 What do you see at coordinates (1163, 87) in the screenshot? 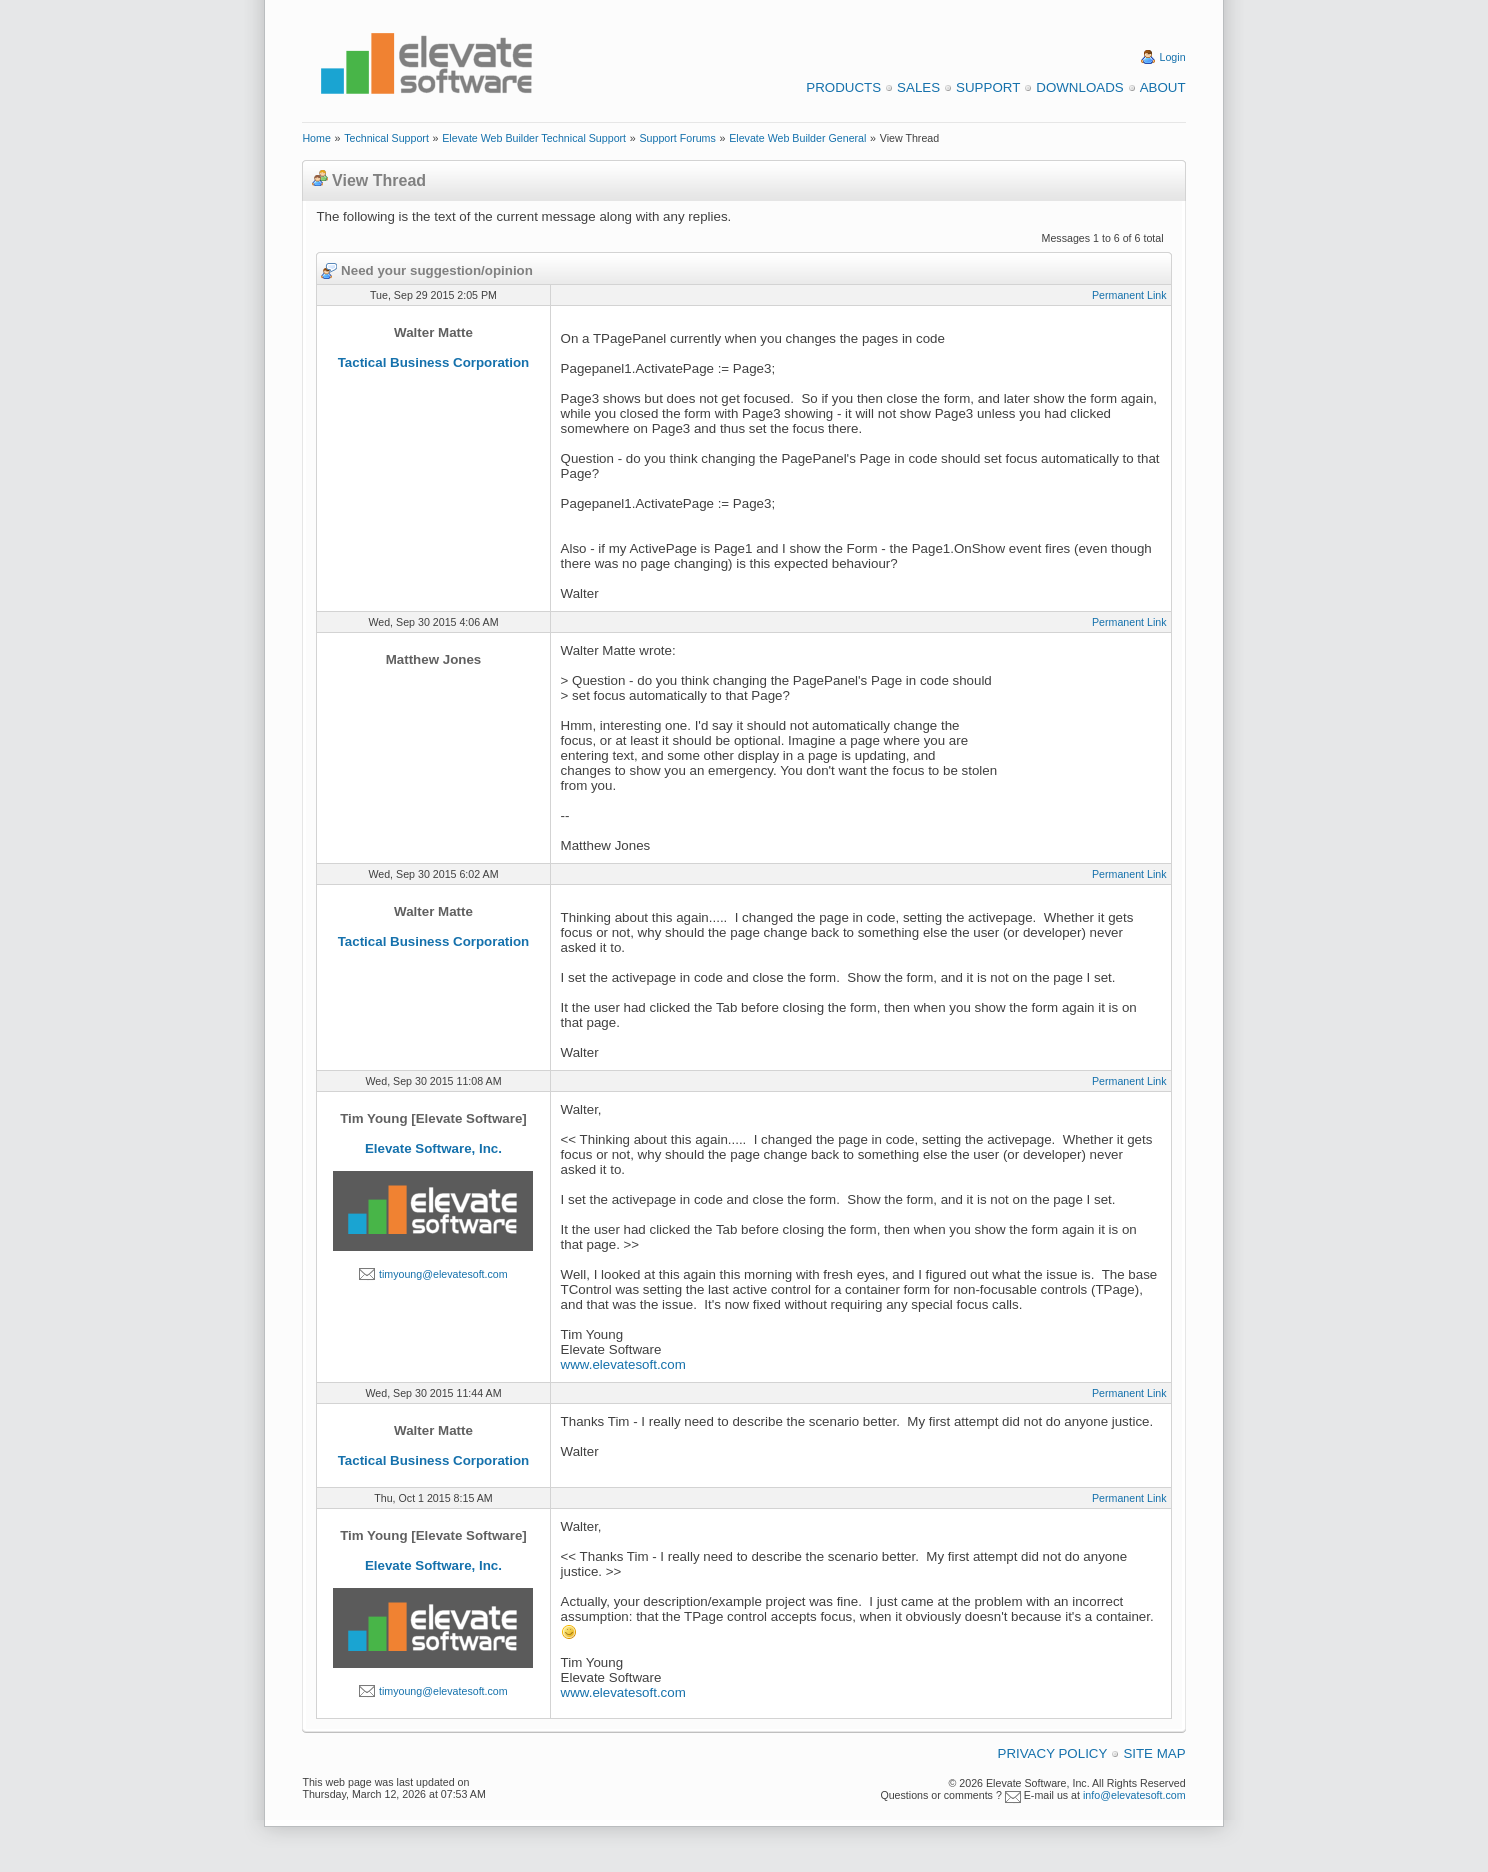
I see `About` at bounding box center [1163, 87].